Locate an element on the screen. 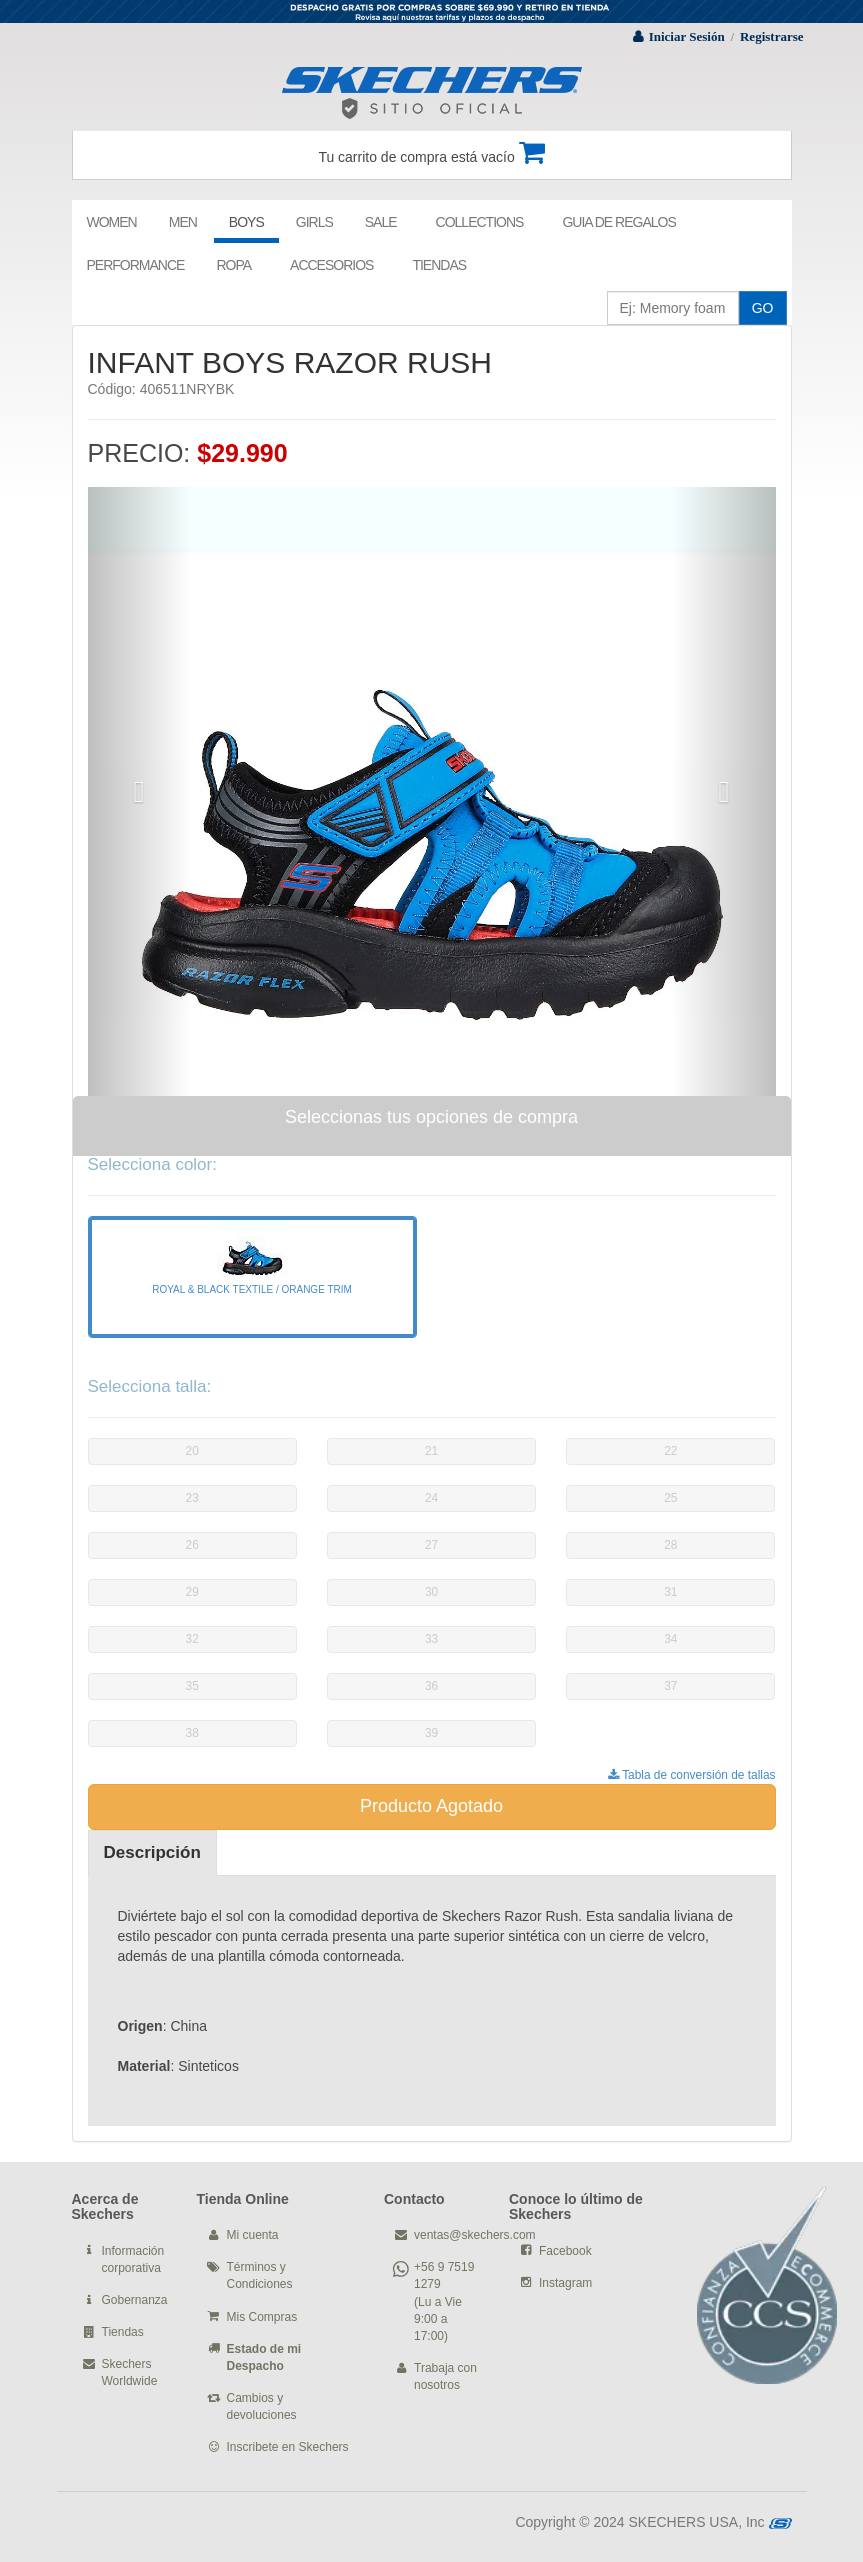  Facebook is located at coordinates (565, 2251).